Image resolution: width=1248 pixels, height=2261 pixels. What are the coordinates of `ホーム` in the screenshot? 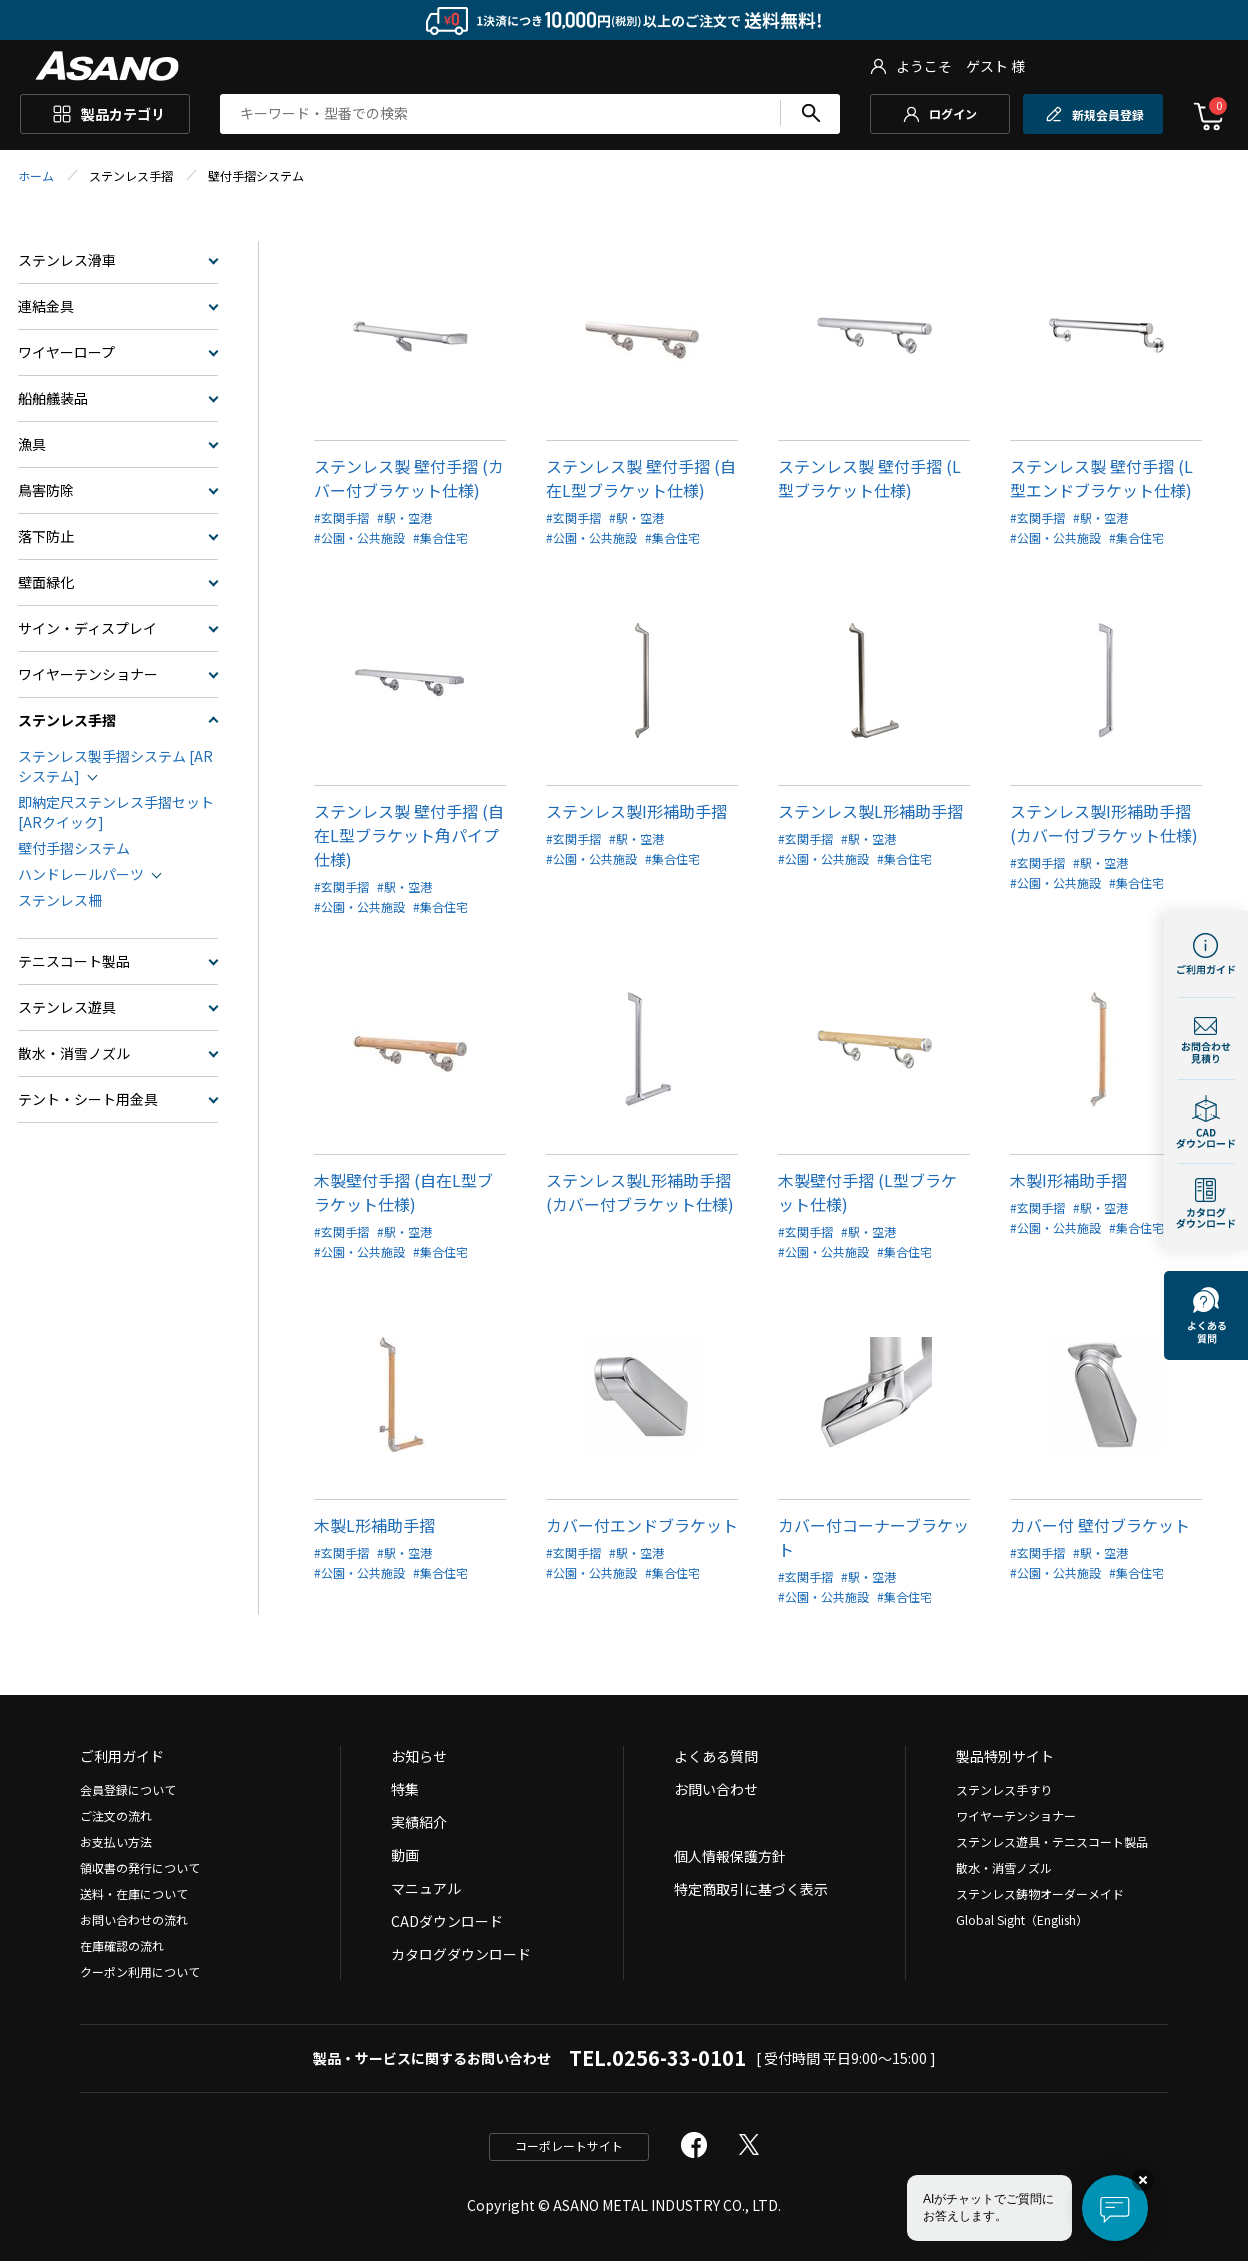 It's located at (36, 175).